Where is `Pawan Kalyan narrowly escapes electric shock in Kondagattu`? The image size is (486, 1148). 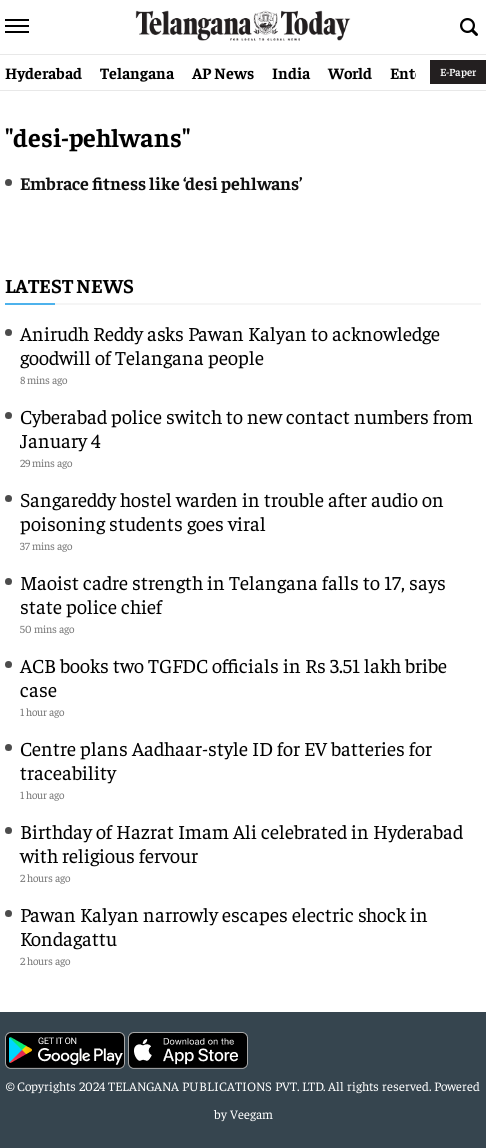 Pawan Kalyan narrowly escapes electric shock in Kondagattu is located at coordinates (224, 925).